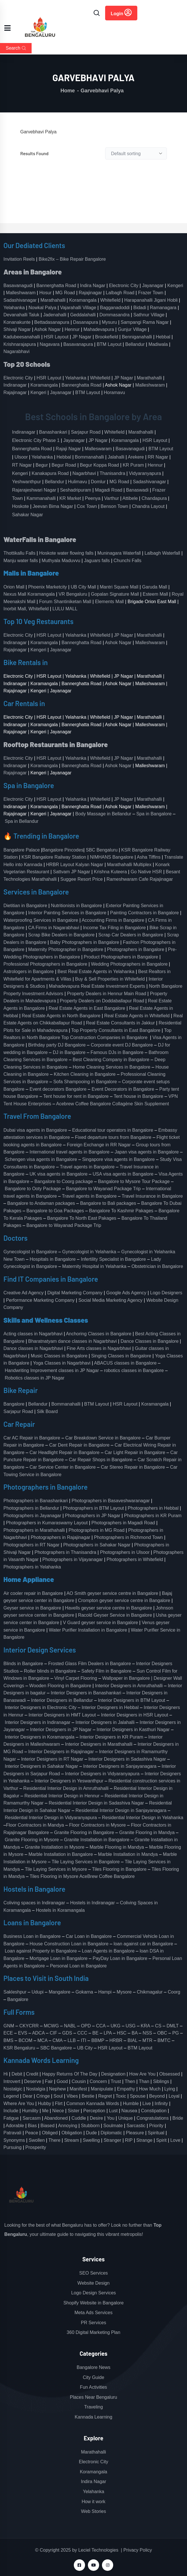 The image size is (187, 2576). I want to click on Strange, so click(144, 2140).